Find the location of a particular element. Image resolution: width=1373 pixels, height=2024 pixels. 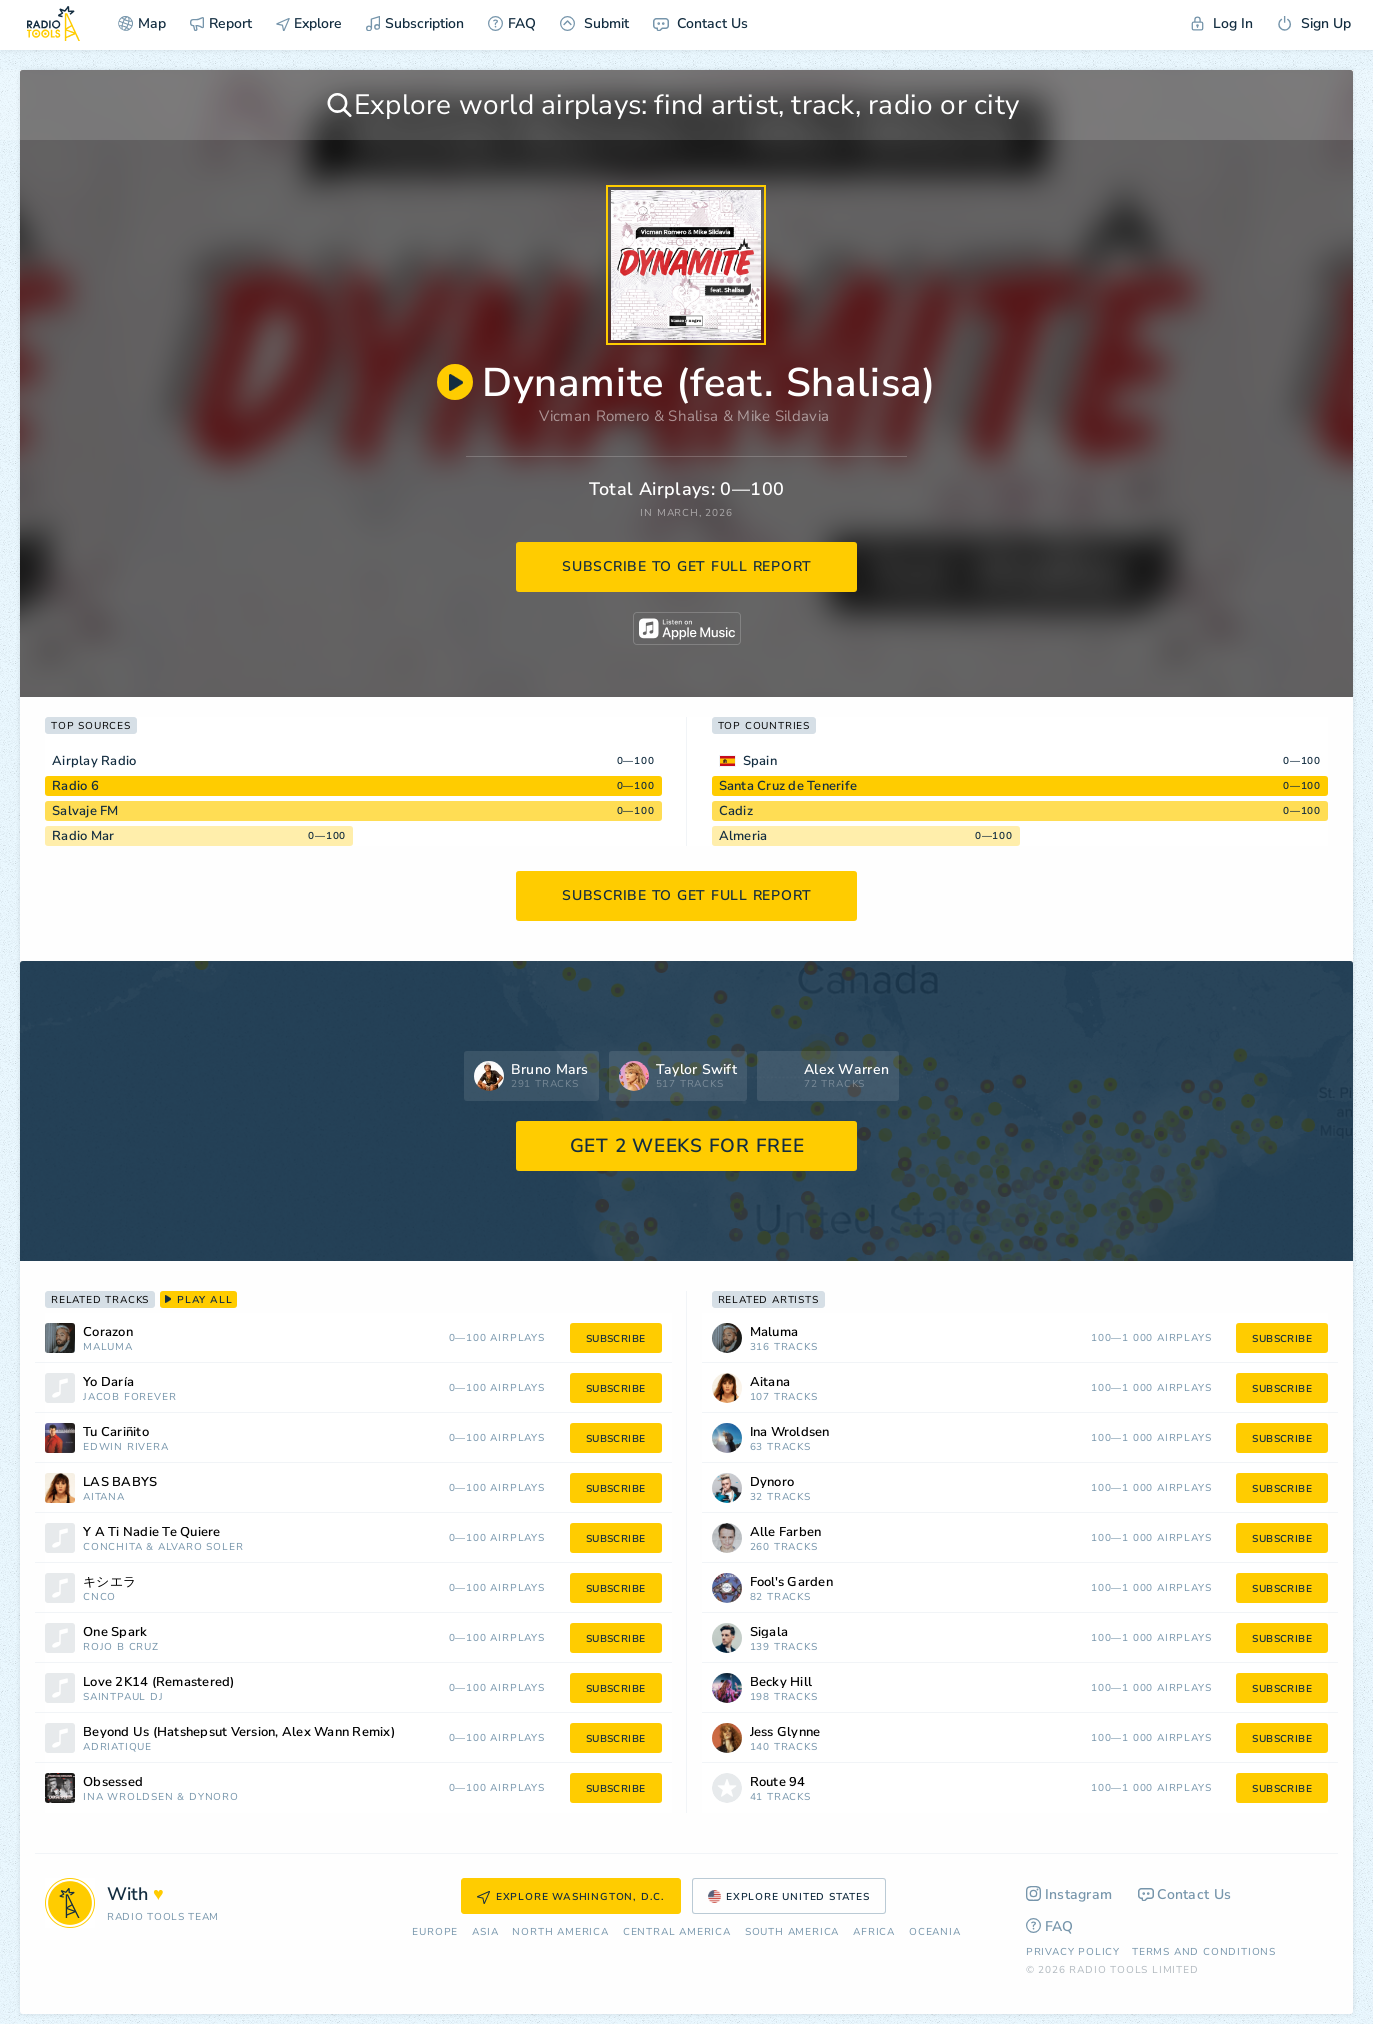

Beyond Us (Hatshepsut Version, Alex Wann Remix) is located at coordinates (239, 1732).